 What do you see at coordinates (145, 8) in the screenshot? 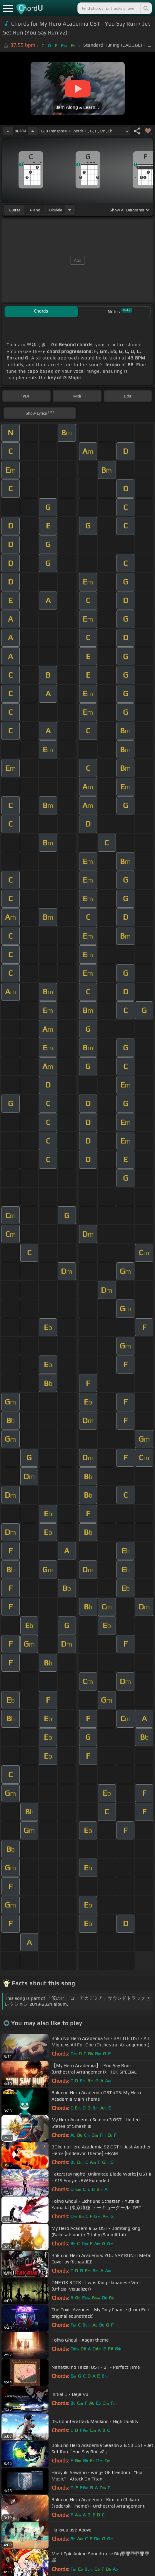
I see `[Search]` at bounding box center [145, 8].